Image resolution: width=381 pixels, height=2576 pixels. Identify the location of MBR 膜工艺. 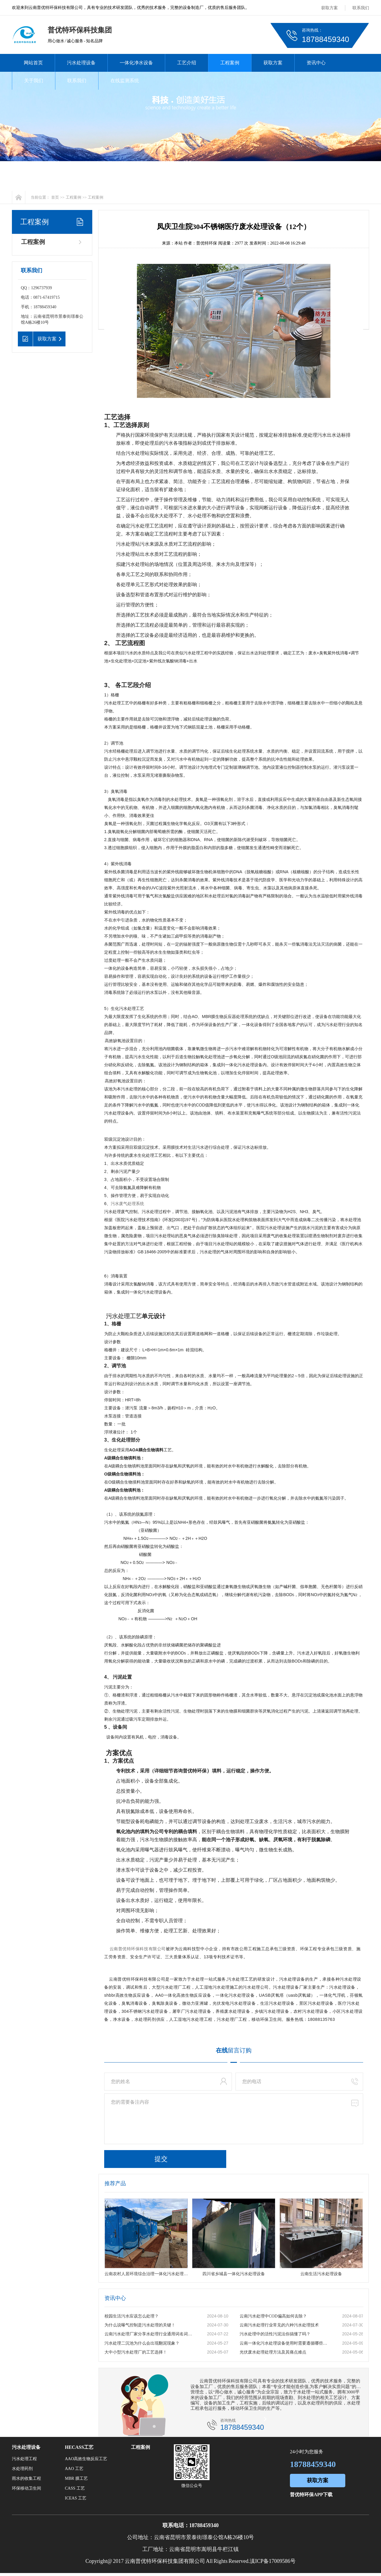
(76, 2478).